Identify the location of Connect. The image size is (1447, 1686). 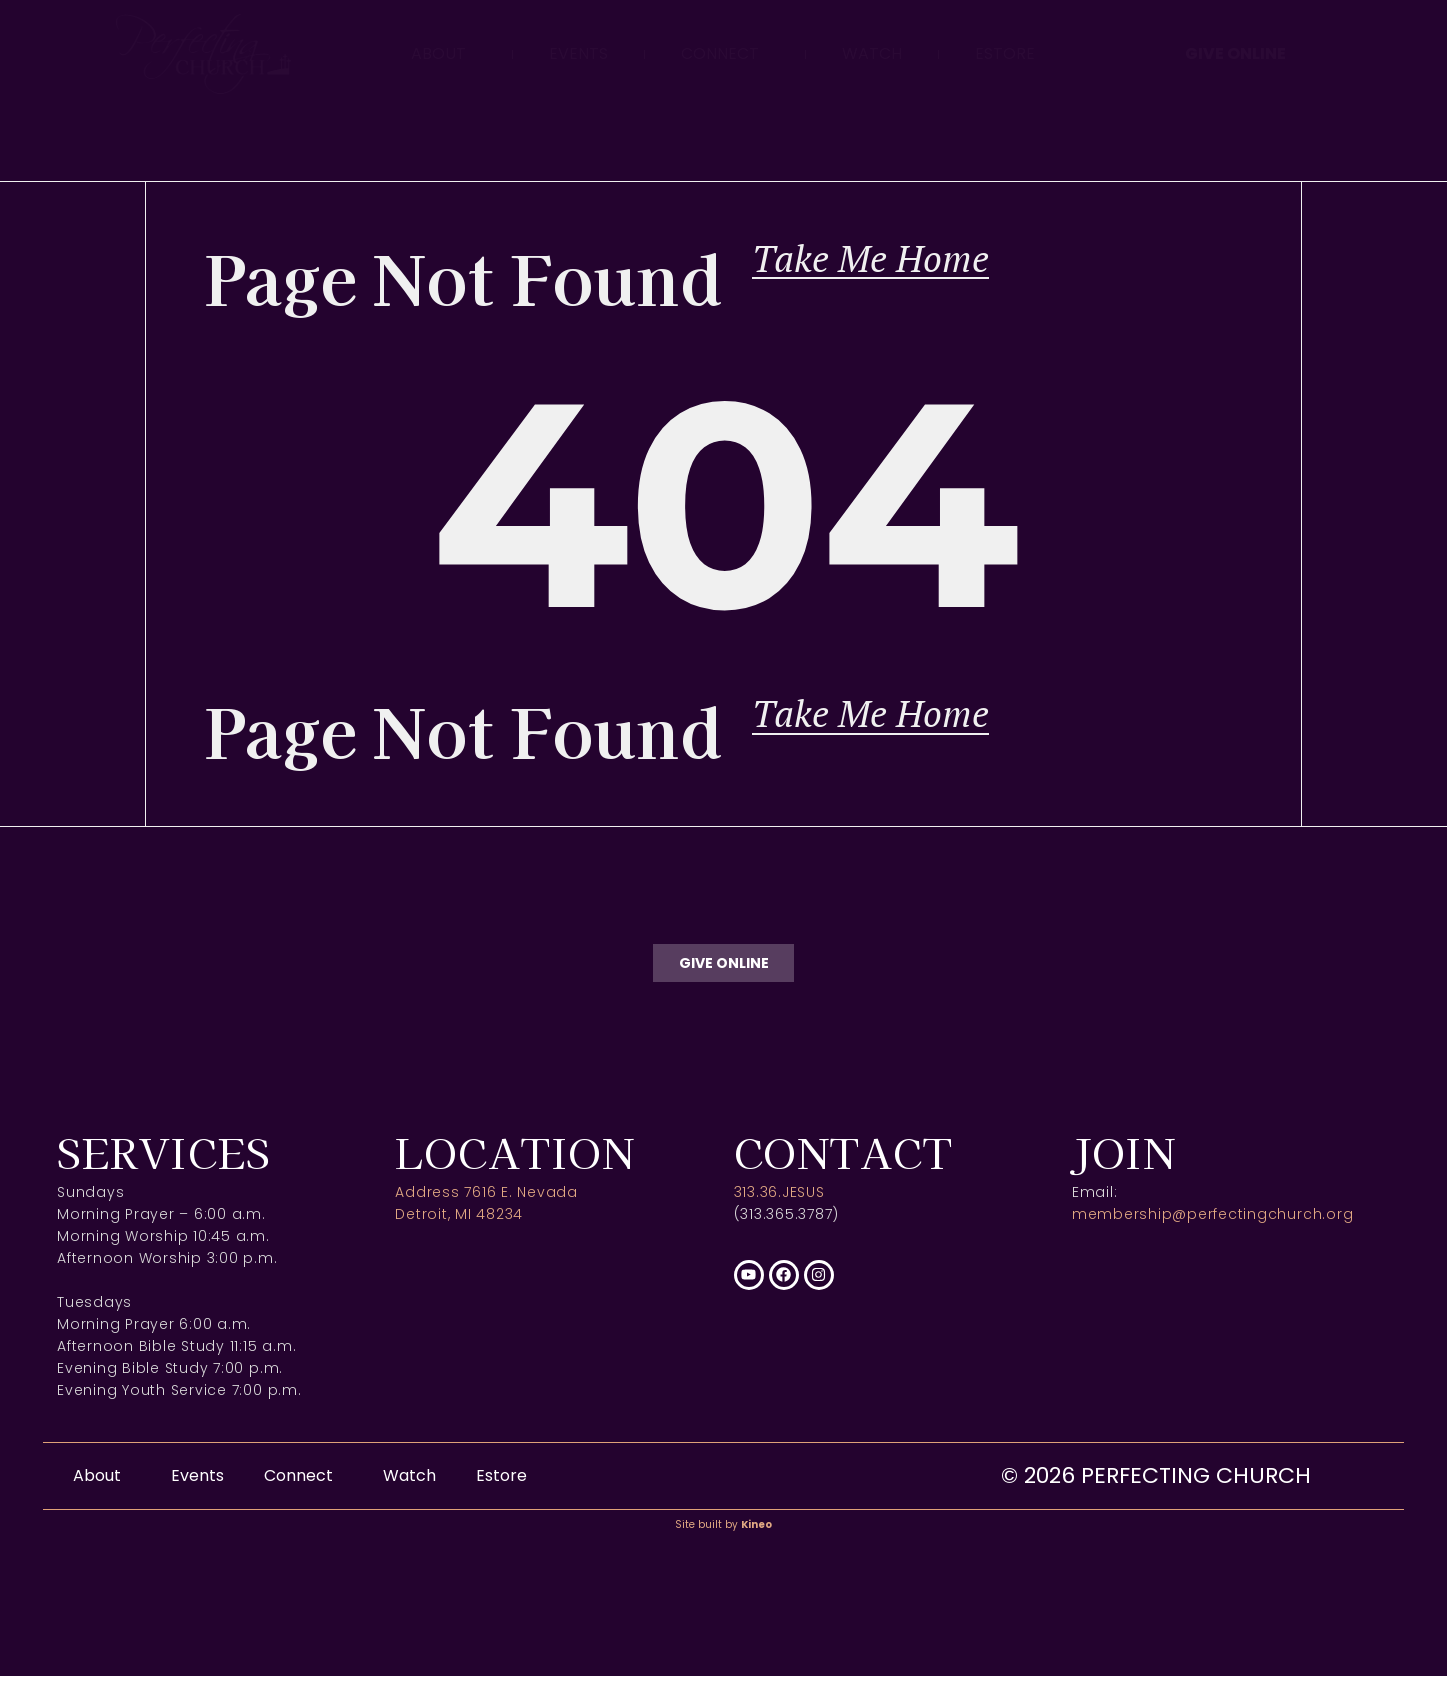
(725, 53).